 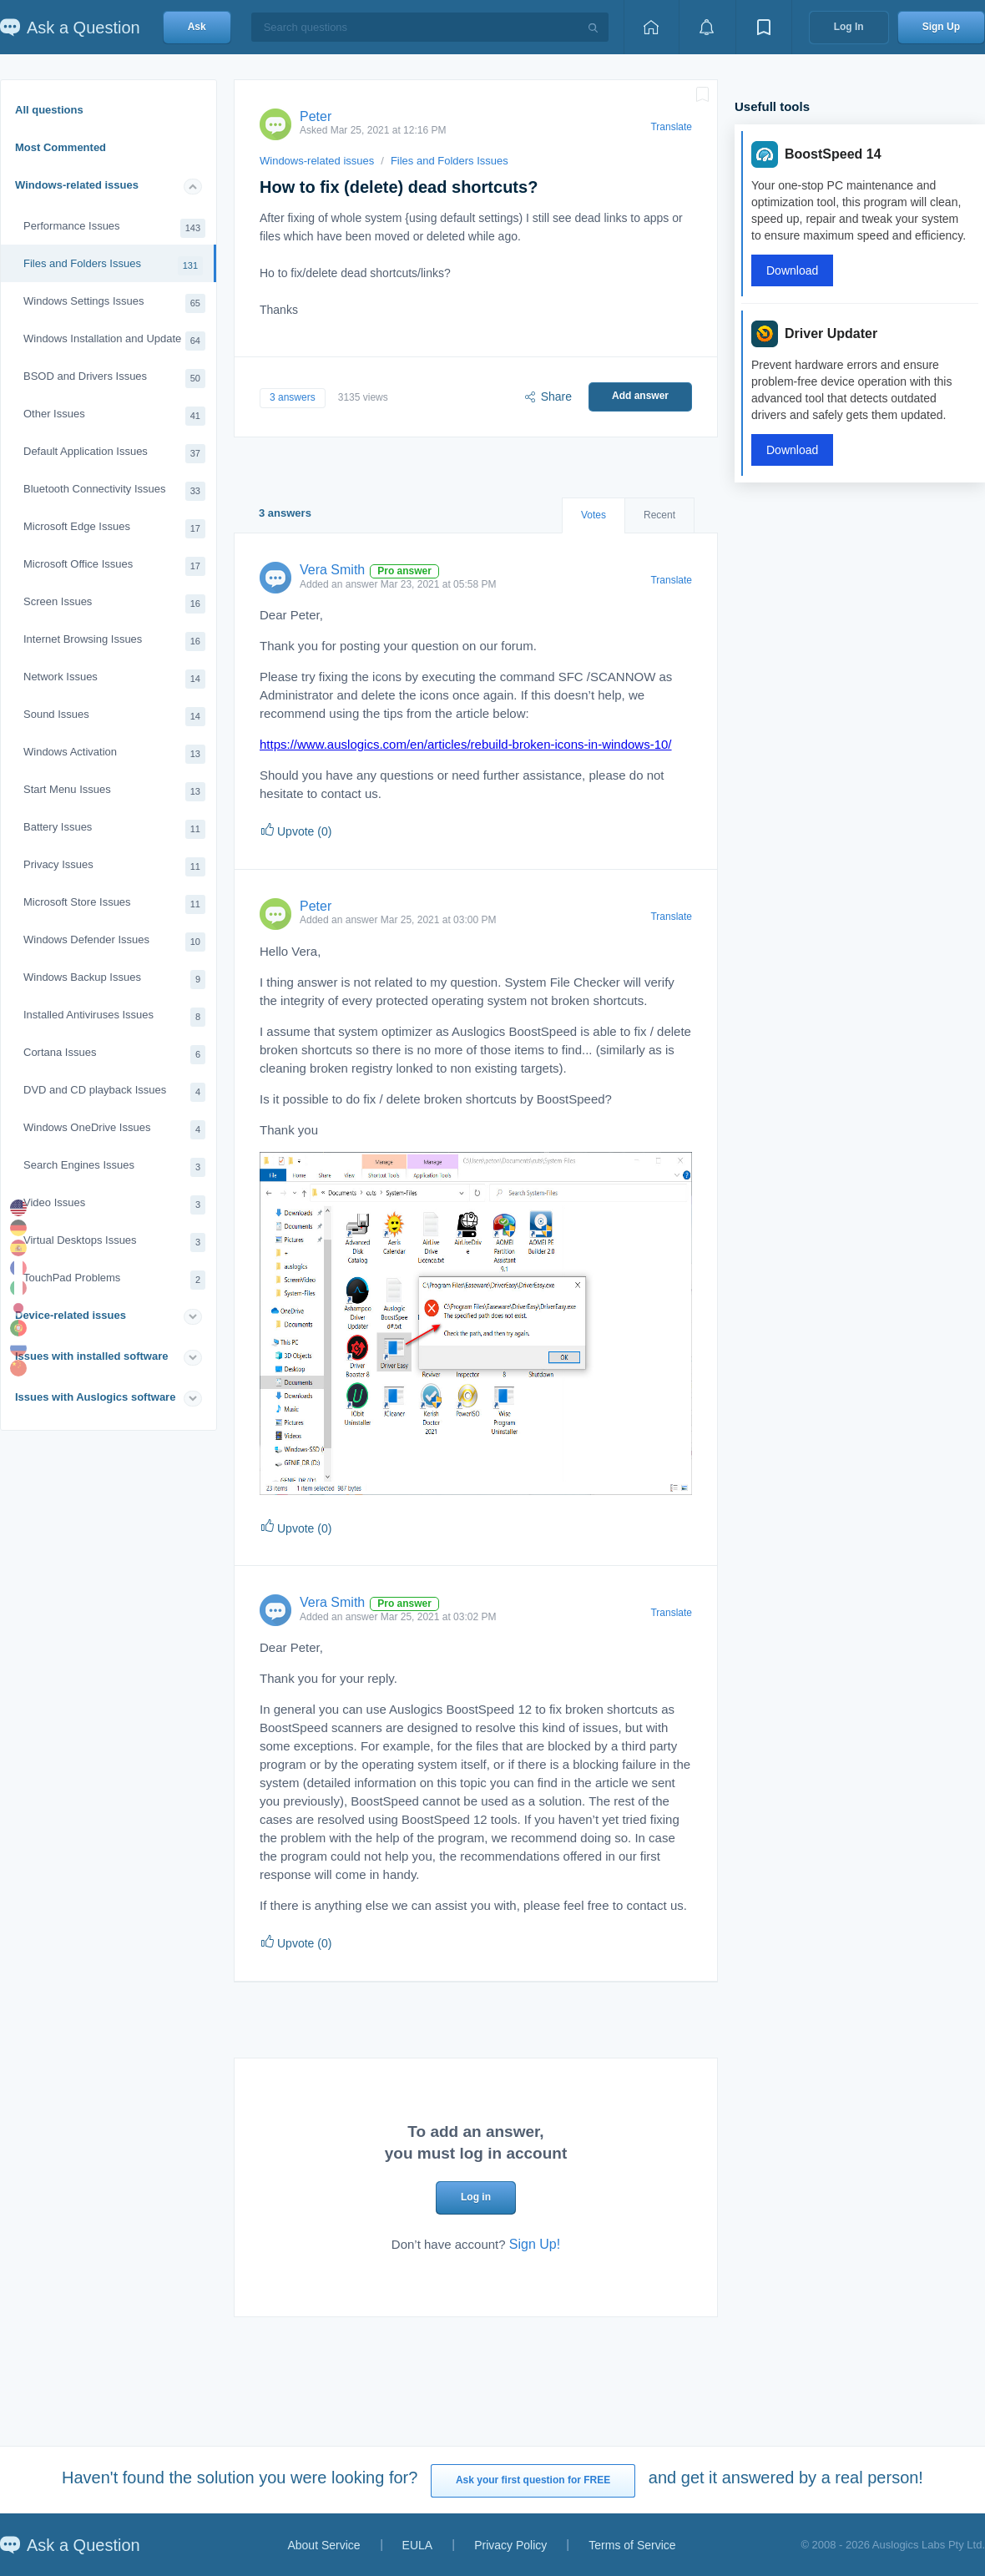 What do you see at coordinates (114, 754) in the screenshot?
I see `Windows Activation` at bounding box center [114, 754].